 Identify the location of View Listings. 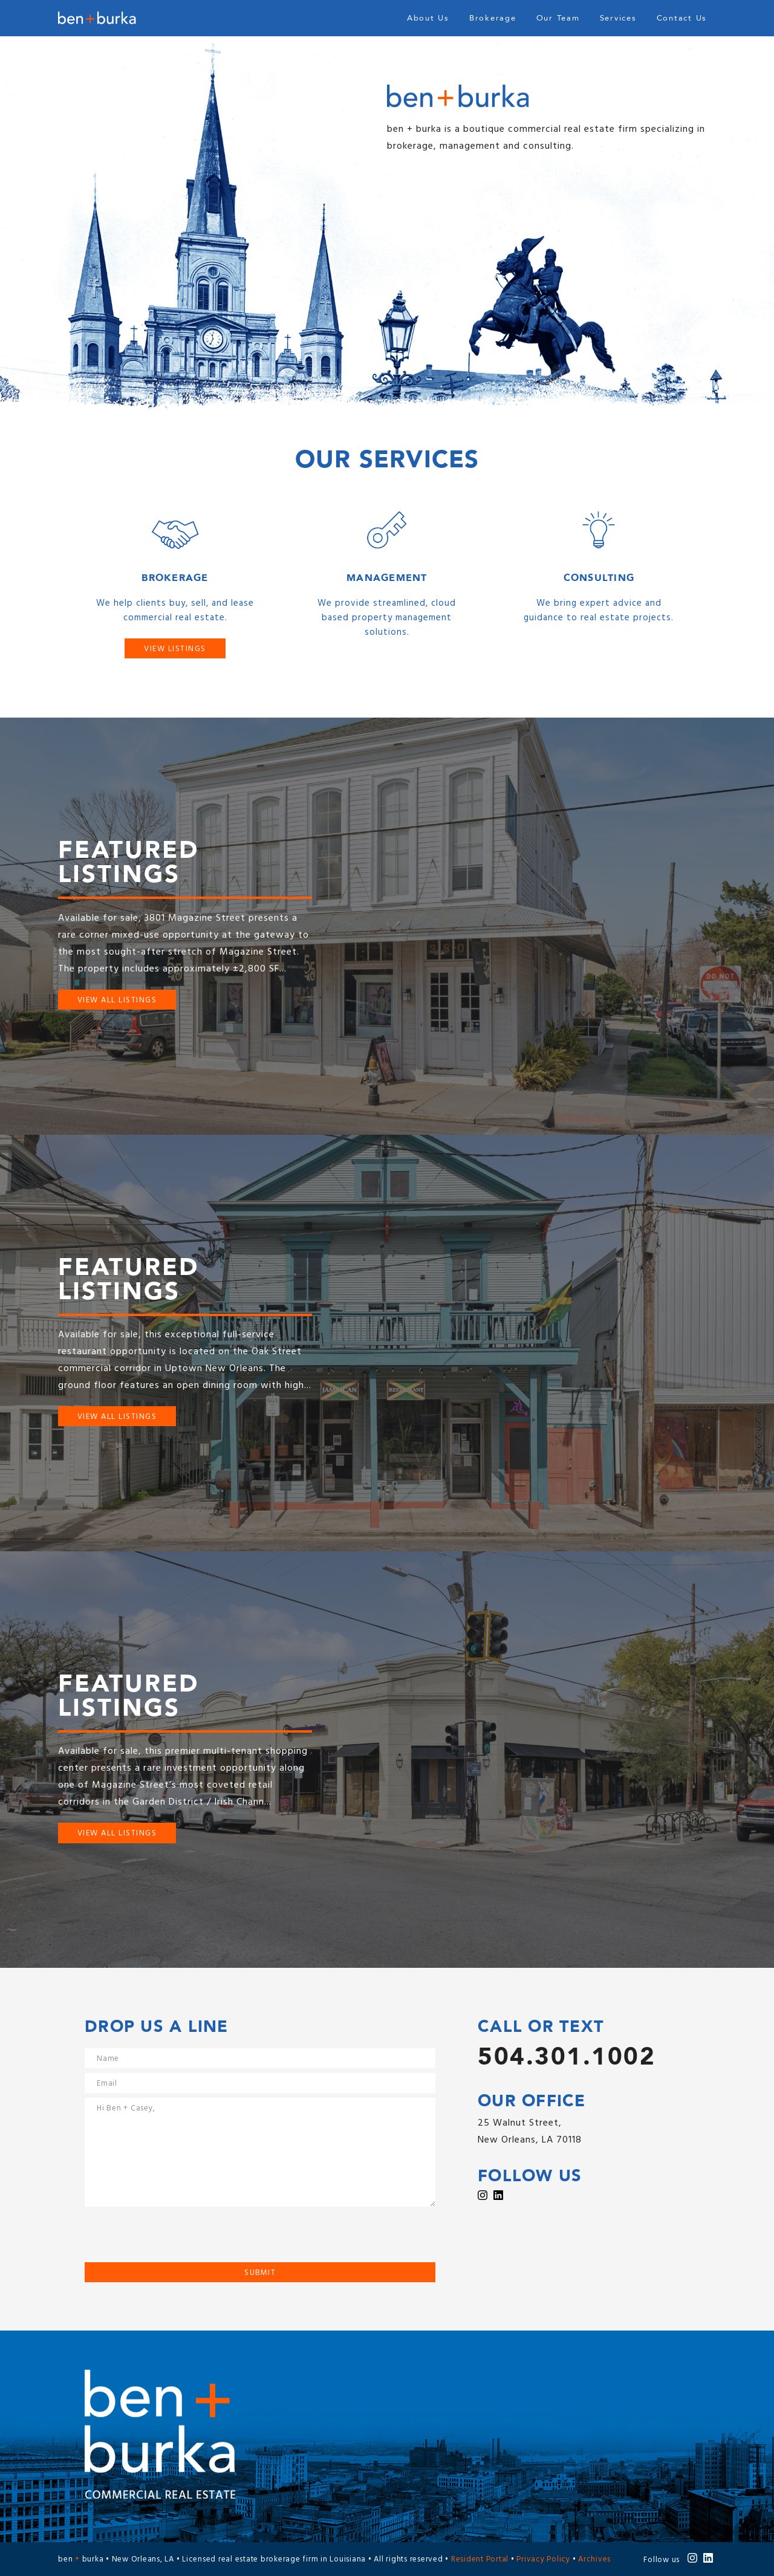
(175, 649).